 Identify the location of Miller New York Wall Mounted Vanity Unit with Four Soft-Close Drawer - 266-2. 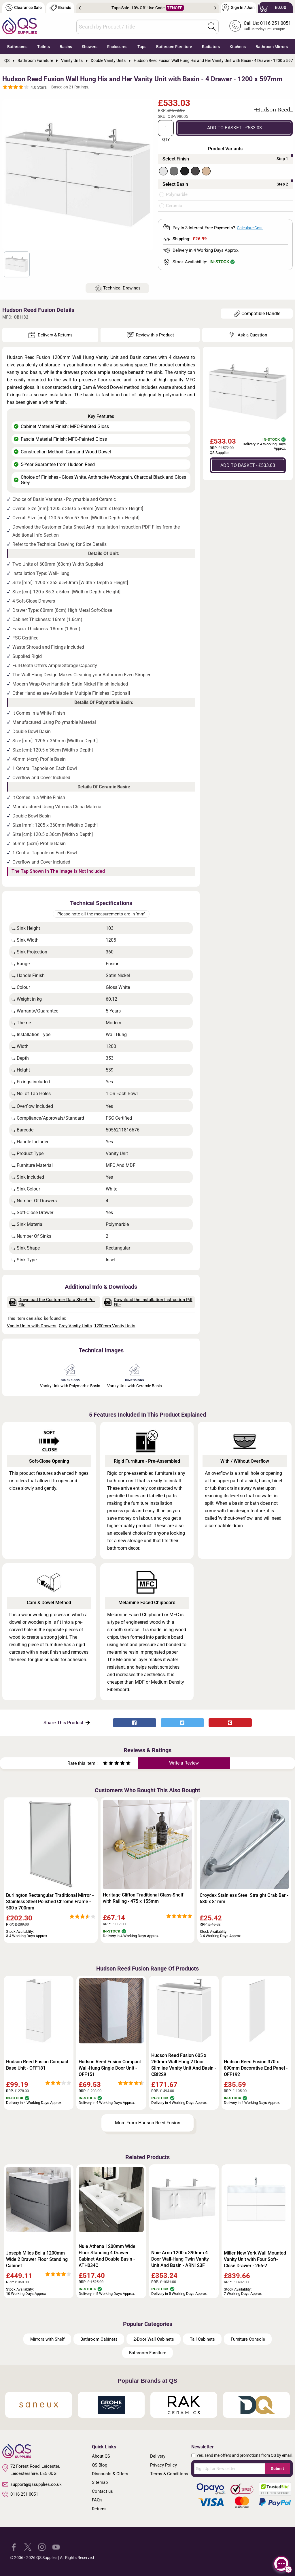
(255, 2259).